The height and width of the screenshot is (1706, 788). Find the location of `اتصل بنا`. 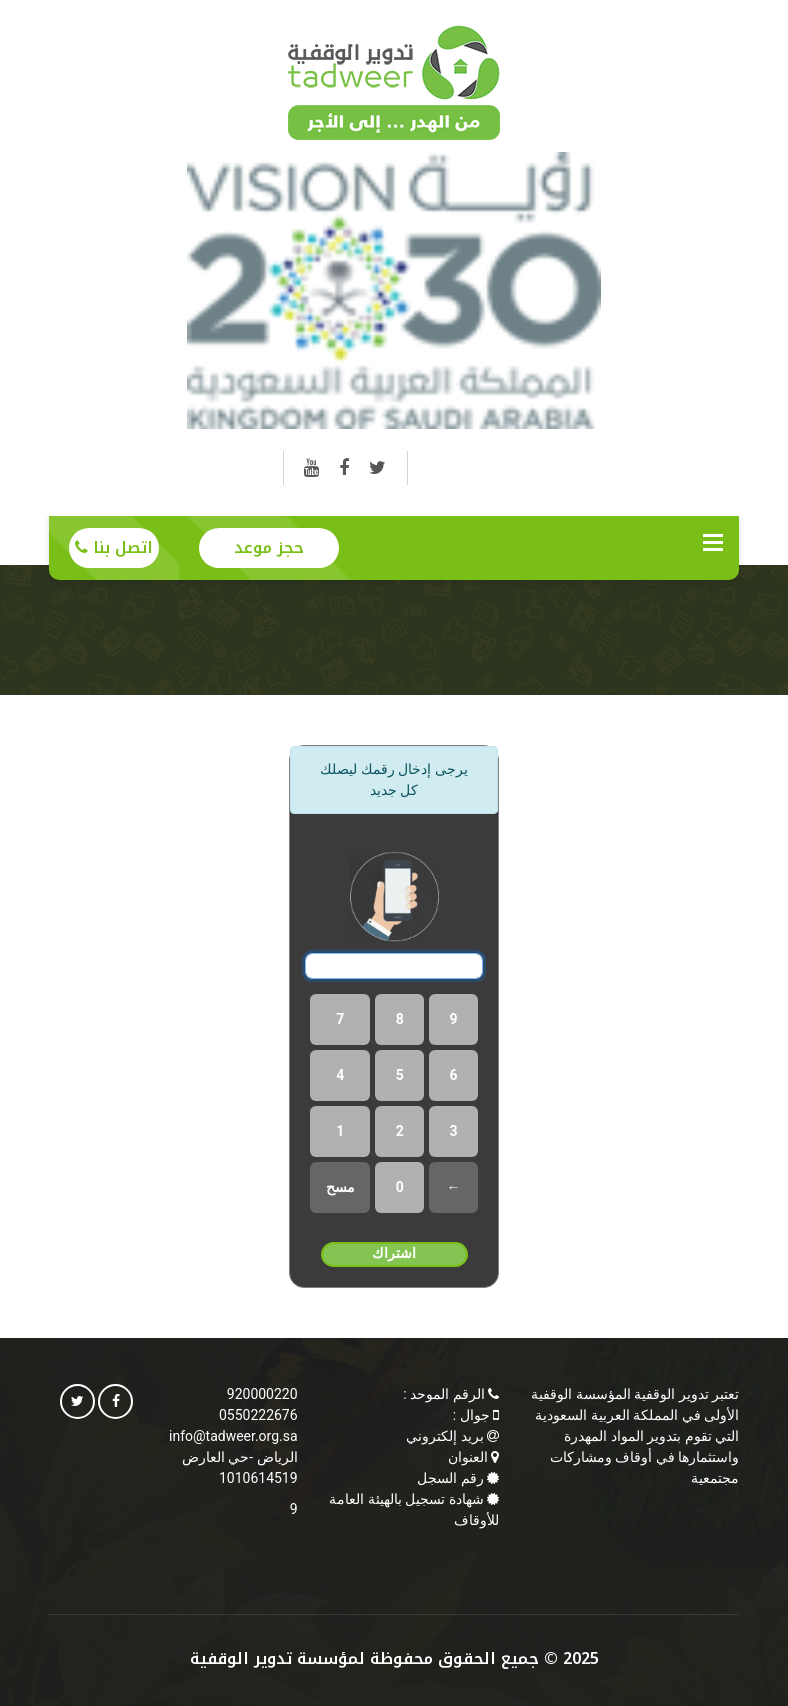

اتصل بنا is located at coordinates (114, 547).